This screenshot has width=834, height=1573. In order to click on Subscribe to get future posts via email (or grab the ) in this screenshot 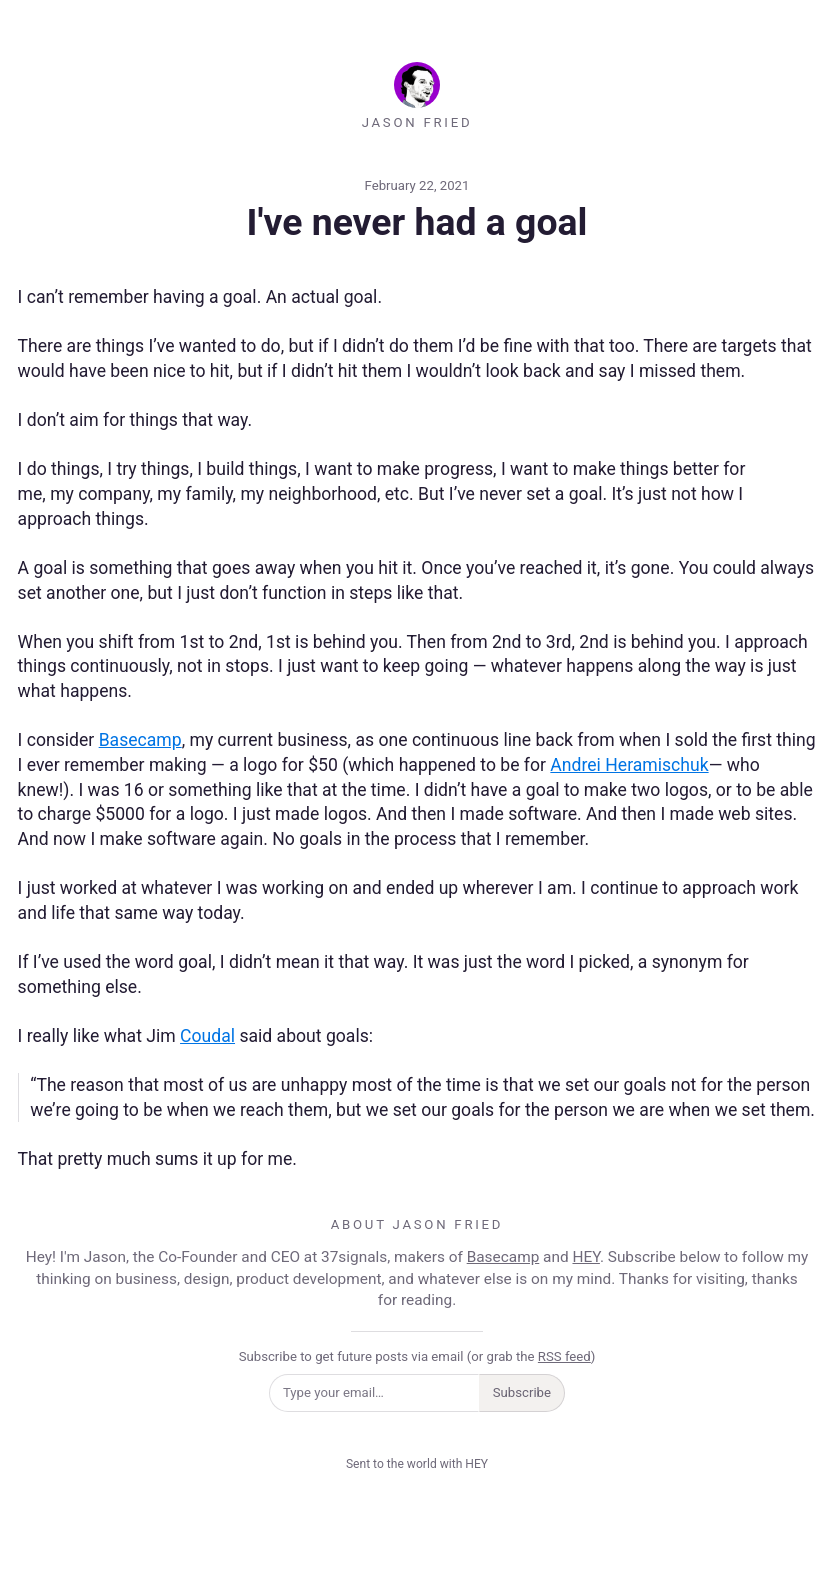, I will do `click(417, 1356)`.